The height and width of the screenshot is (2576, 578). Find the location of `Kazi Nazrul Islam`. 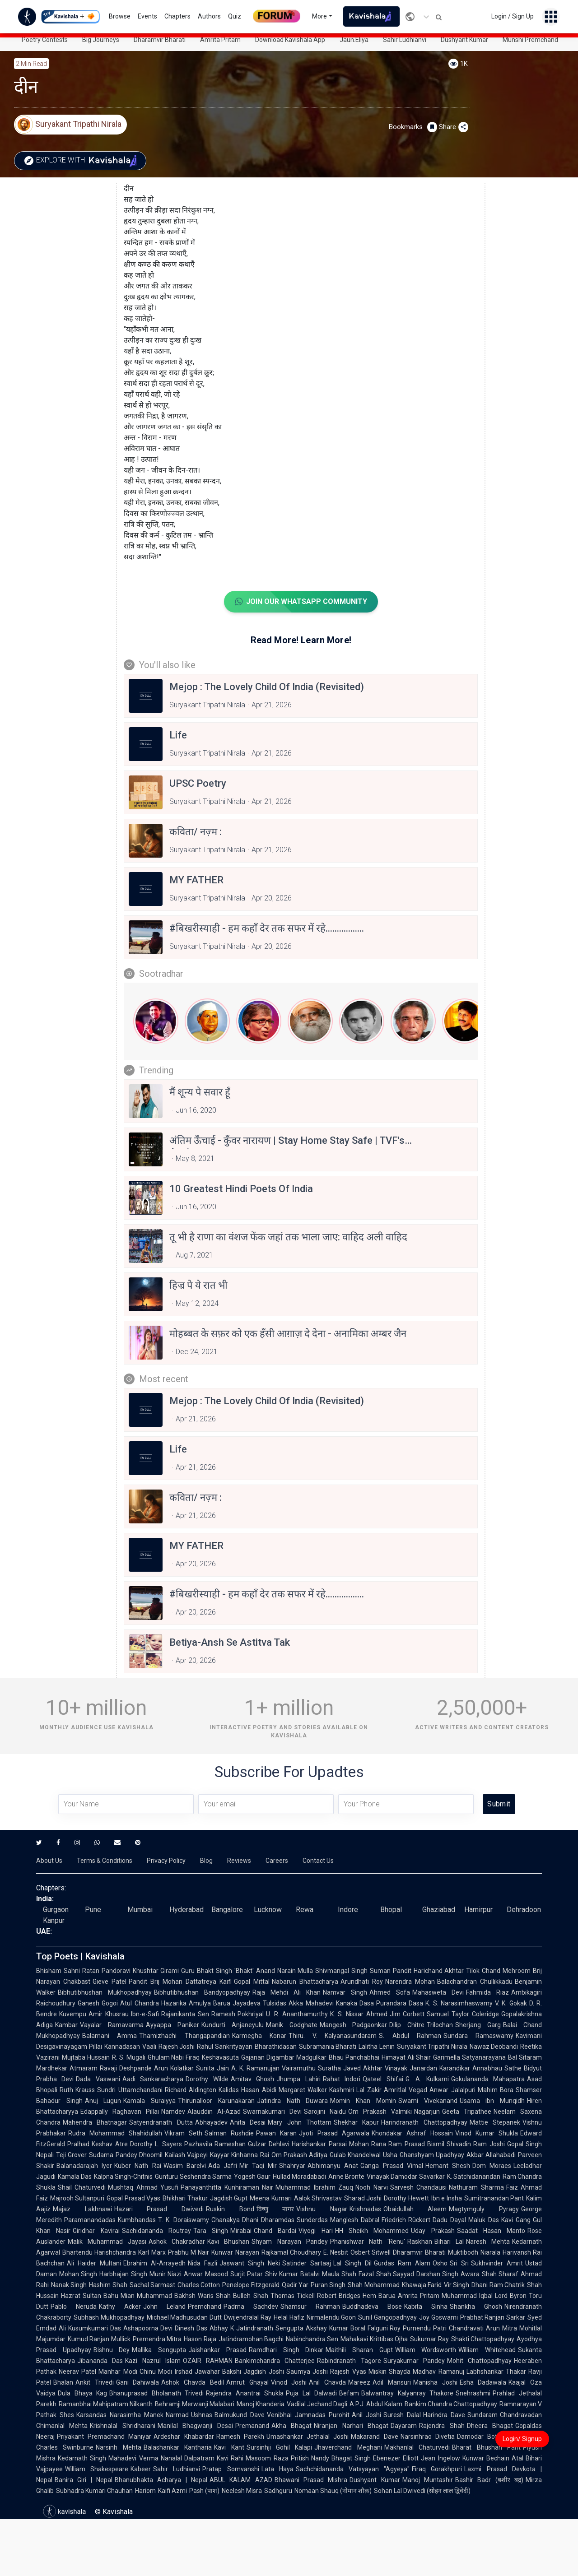

Kazi Nazrul Islam is located at coordinates (153, 2360).